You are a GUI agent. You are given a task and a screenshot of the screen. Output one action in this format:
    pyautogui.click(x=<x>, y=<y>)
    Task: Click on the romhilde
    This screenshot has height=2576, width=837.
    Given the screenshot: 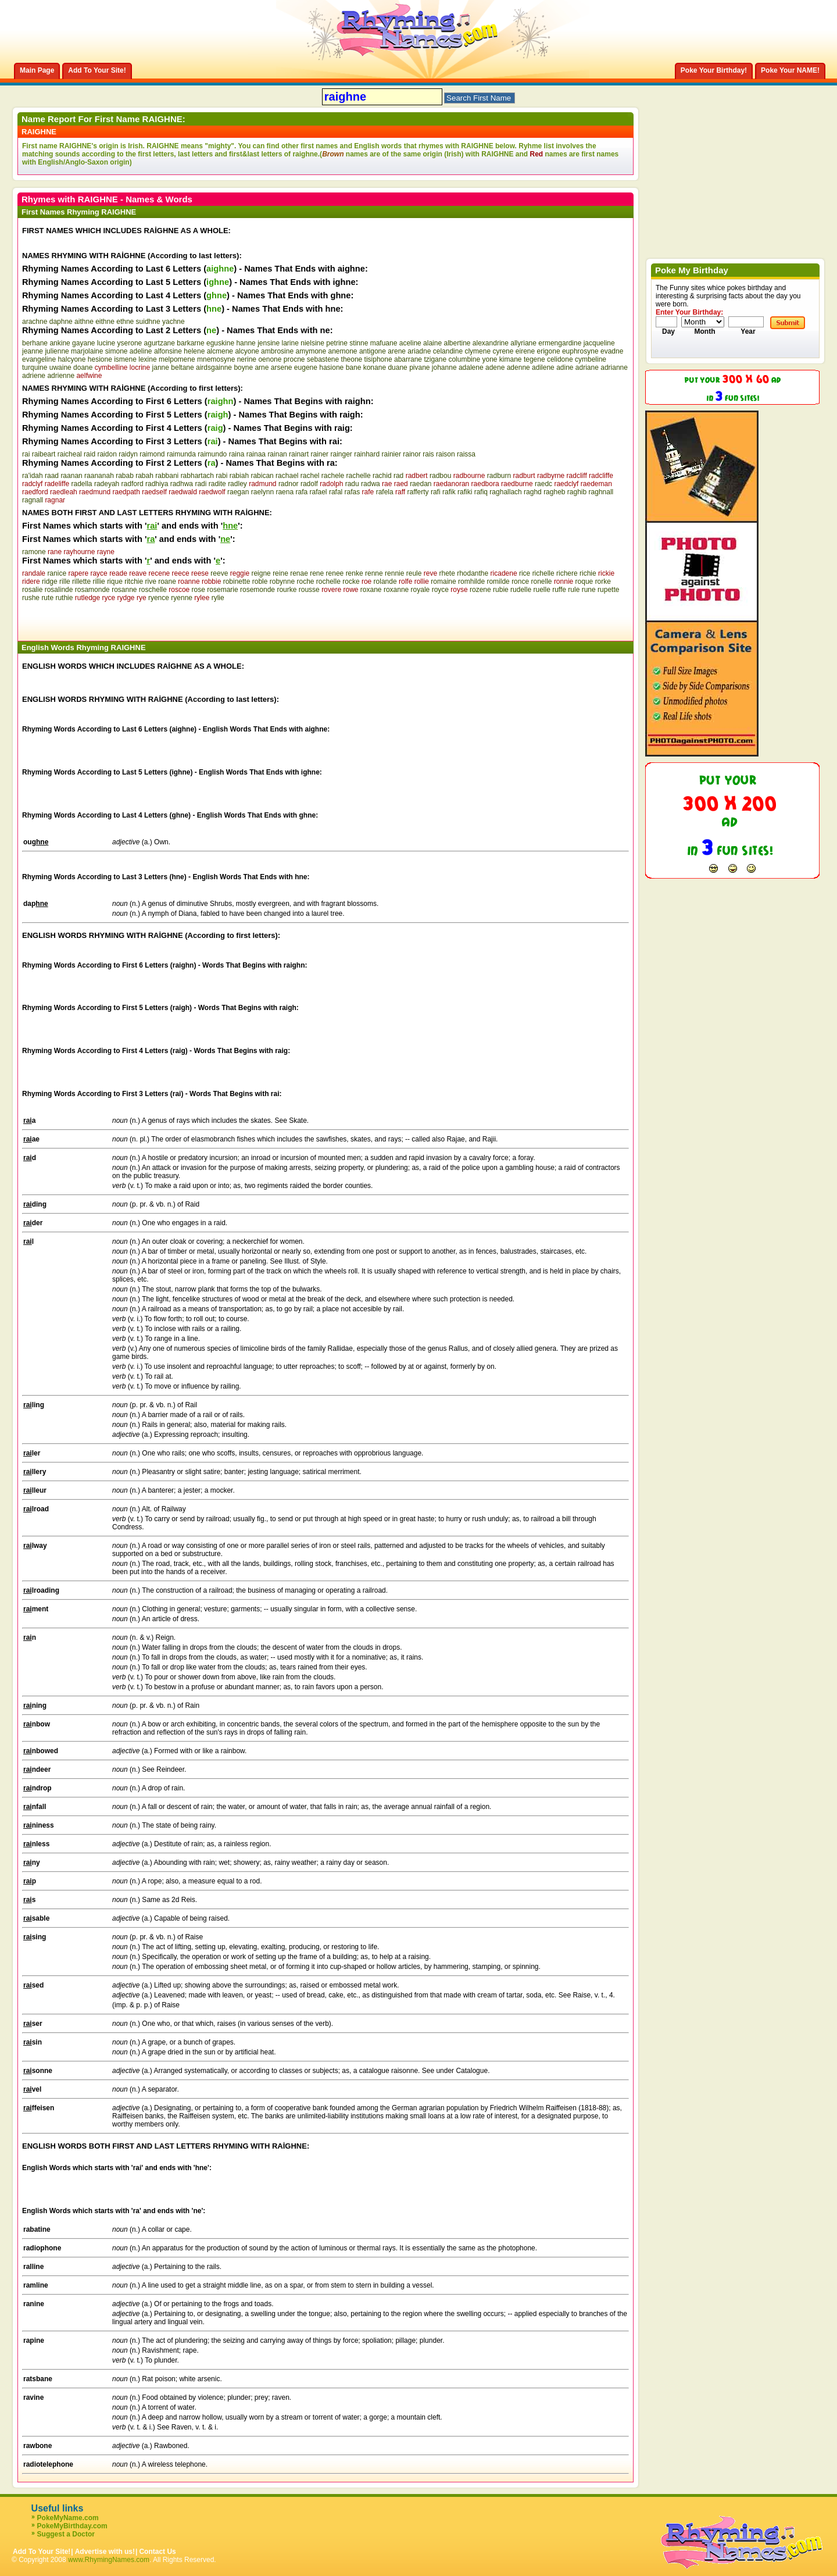 What is the action you would take?
    pyautogui.click(x=471, y=581)
    